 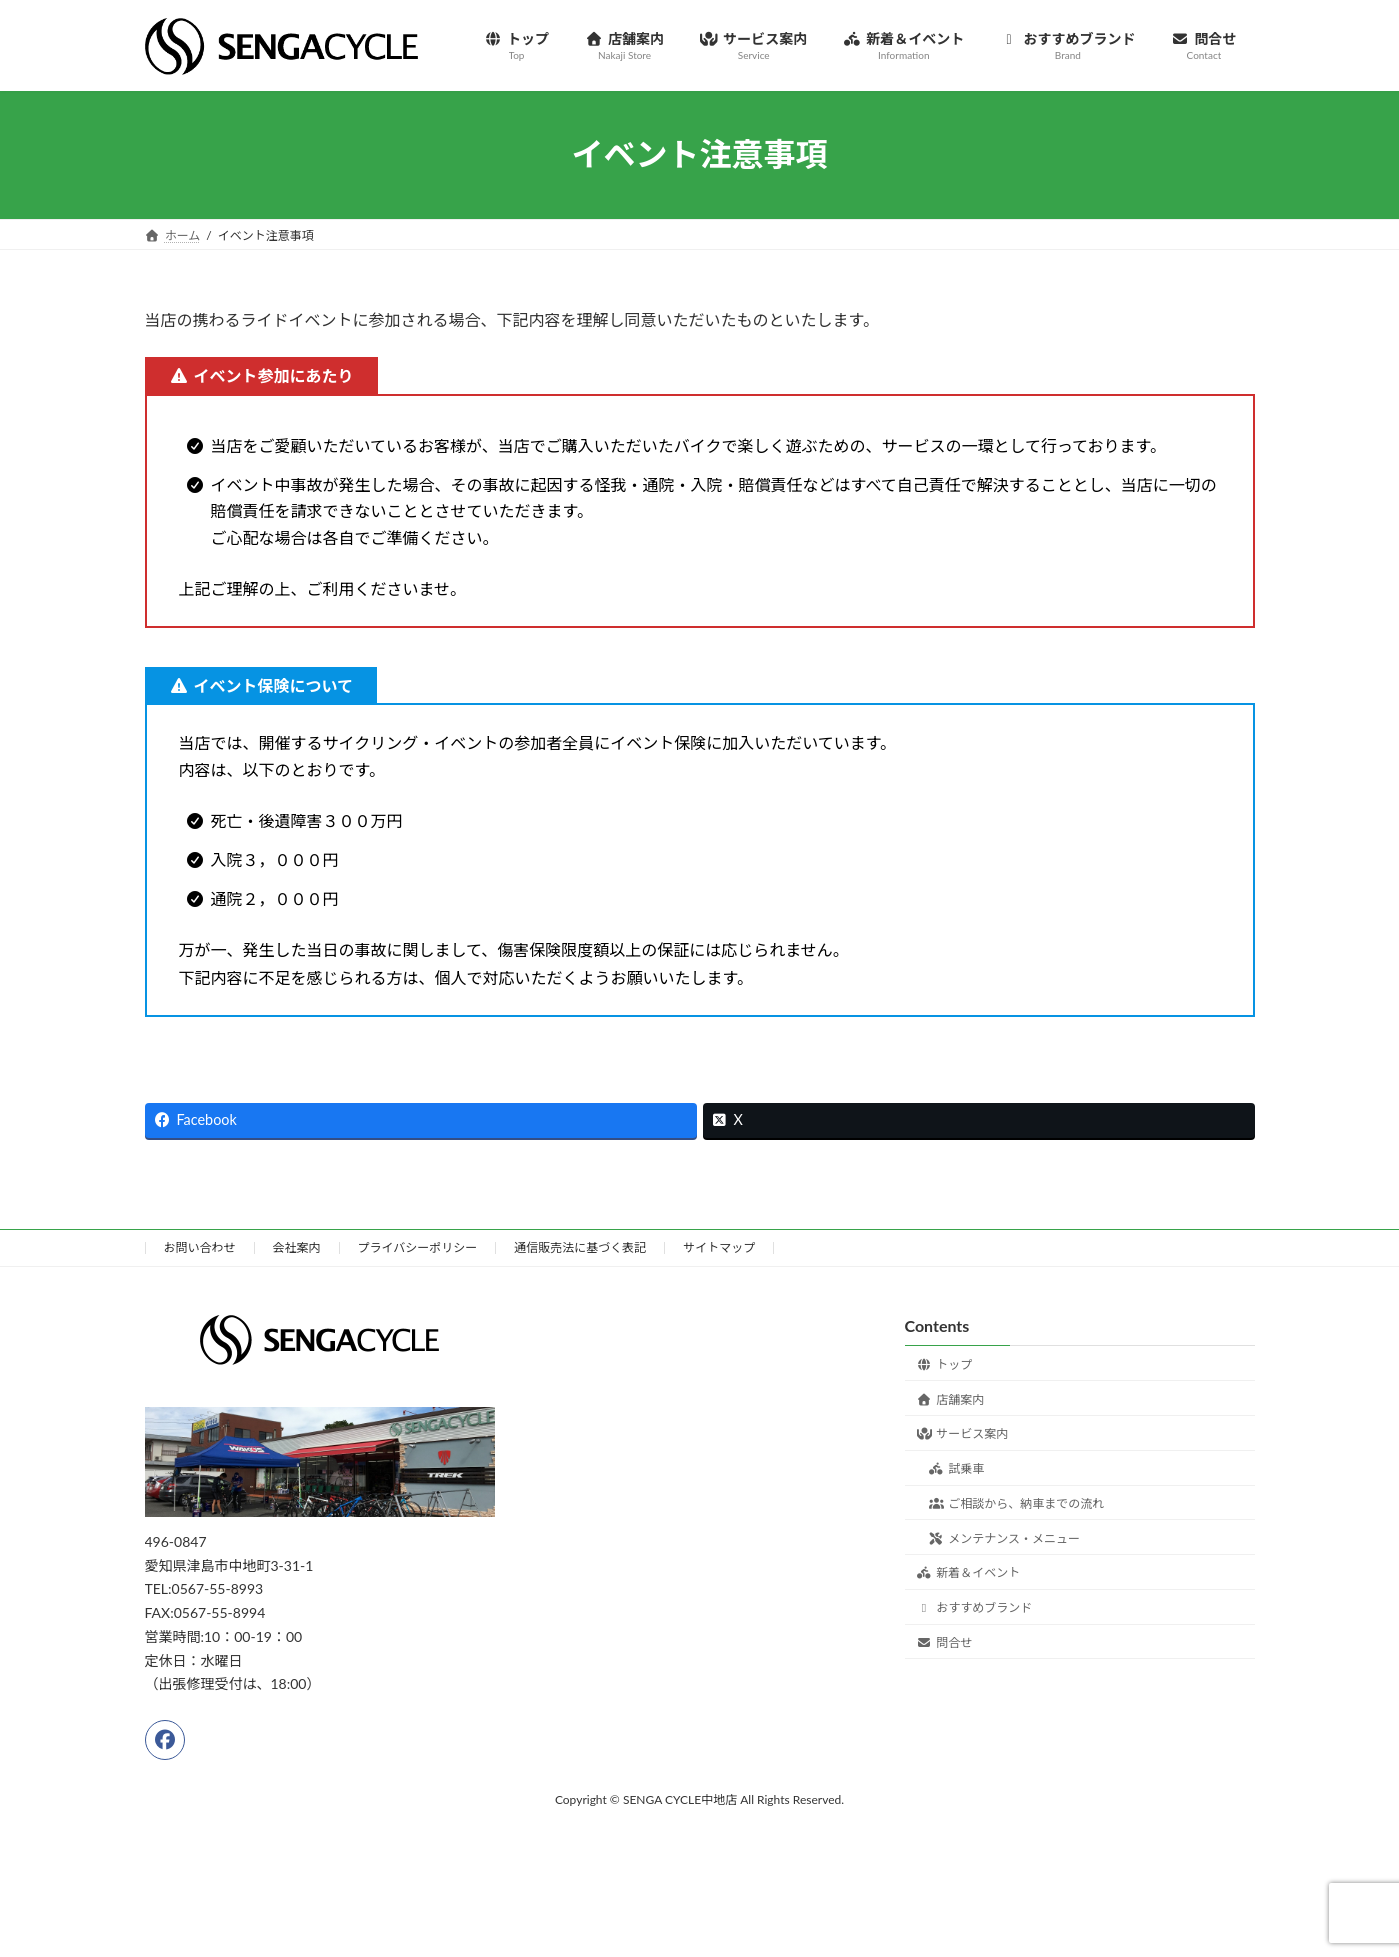 I want to click on 問合せ, so click(x=945, y=1642).